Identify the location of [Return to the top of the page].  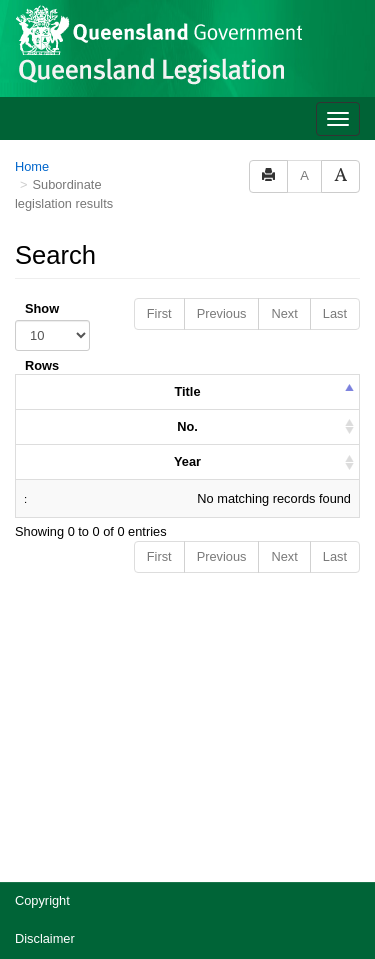
(348, 864).